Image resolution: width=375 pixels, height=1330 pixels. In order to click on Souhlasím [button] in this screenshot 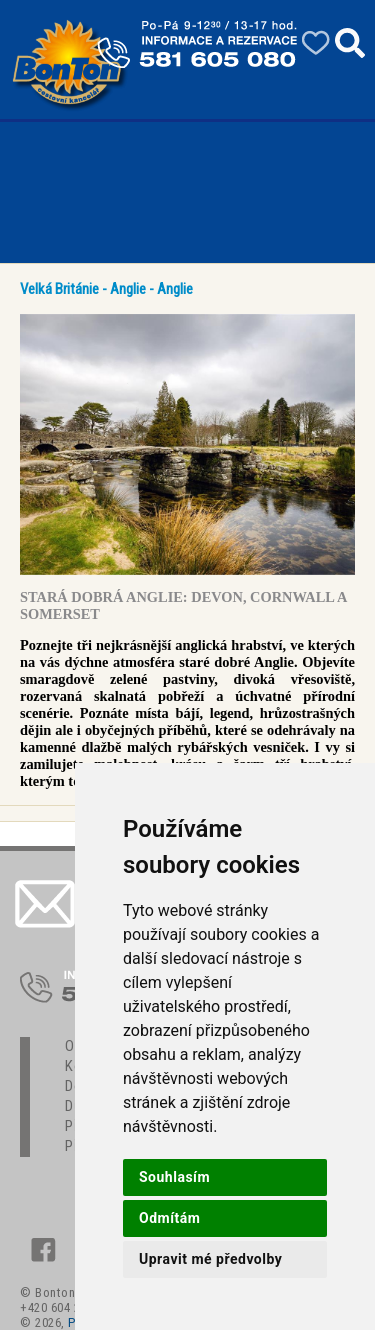, I will do `click(174, 1177)`.